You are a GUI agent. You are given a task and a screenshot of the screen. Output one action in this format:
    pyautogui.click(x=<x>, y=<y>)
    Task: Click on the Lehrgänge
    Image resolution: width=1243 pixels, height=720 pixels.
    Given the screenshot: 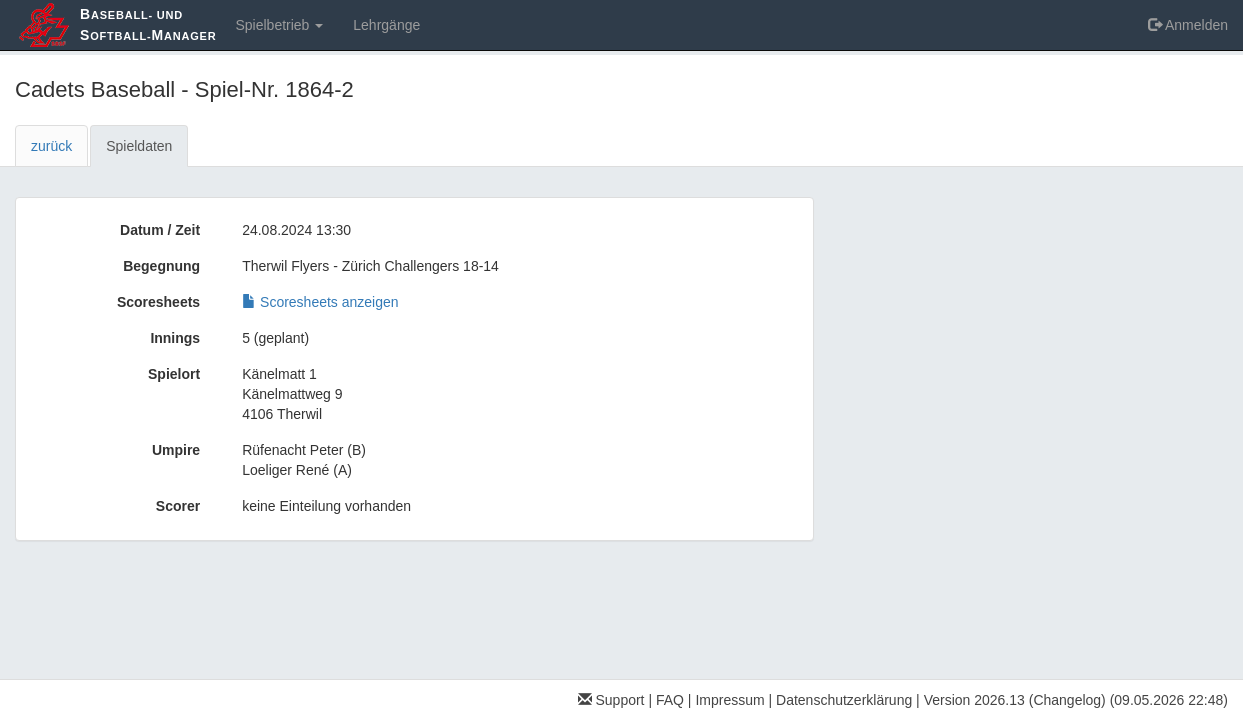 What is the action you would take?
    pyautogui.click(x=386, y=25)
    